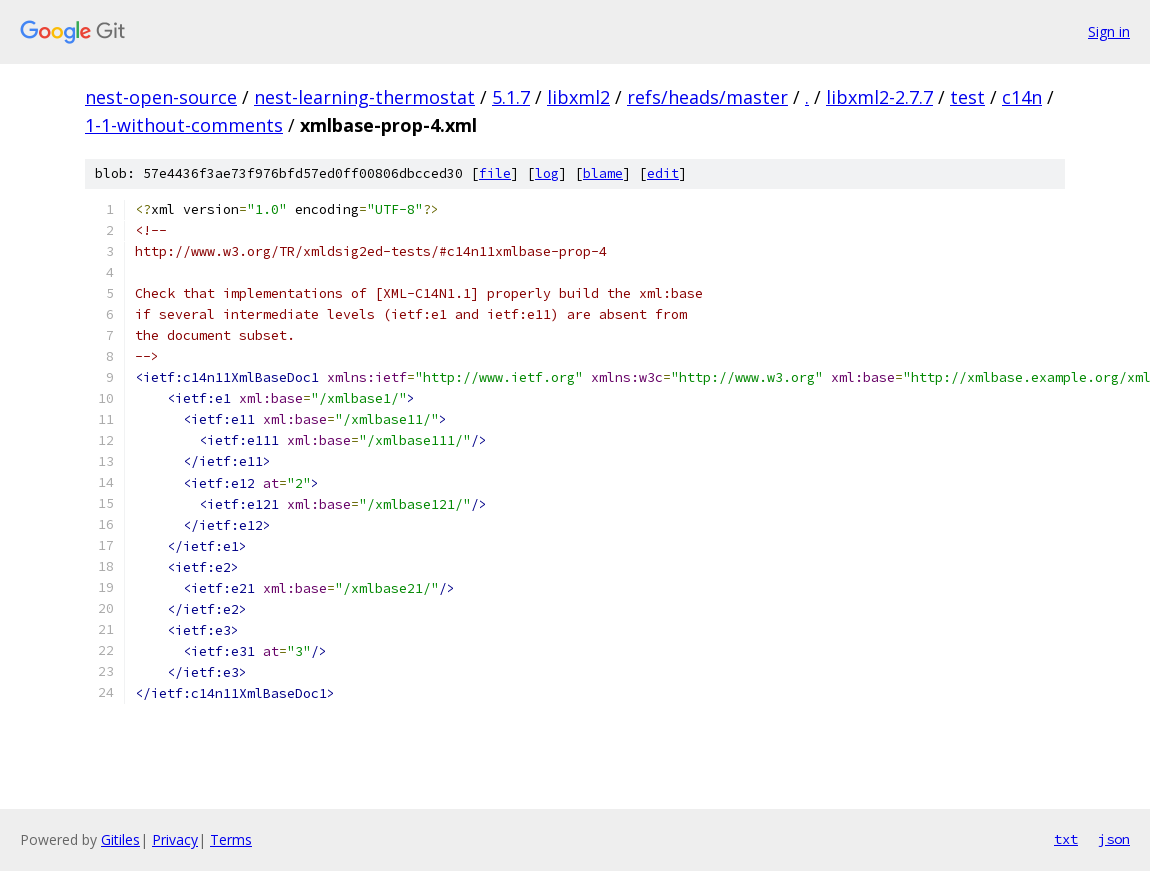  Describe the element at coordinates (511, 97) in the screenshot. I see `5.1.7` at that location.